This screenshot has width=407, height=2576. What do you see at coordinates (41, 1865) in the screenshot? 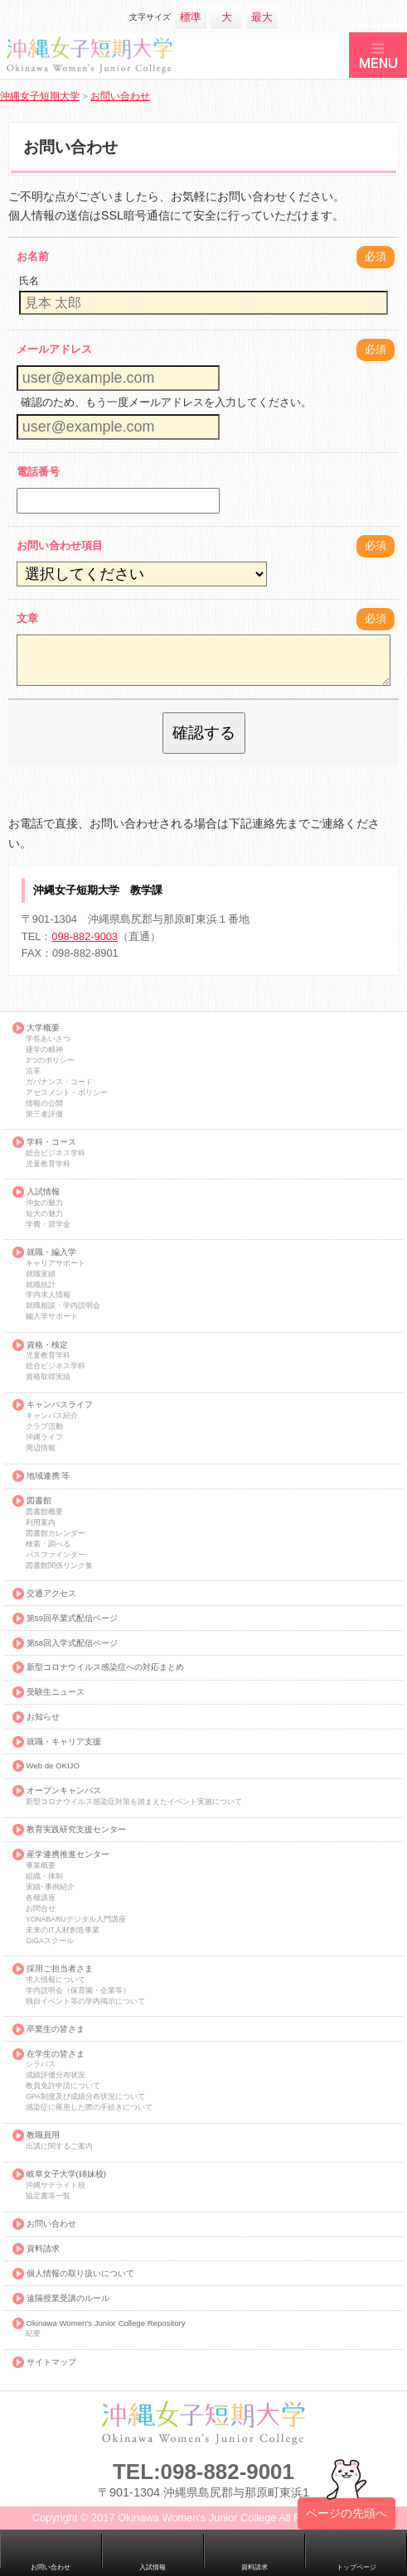
I see `事業概要` at bounding box center [41, 1865].